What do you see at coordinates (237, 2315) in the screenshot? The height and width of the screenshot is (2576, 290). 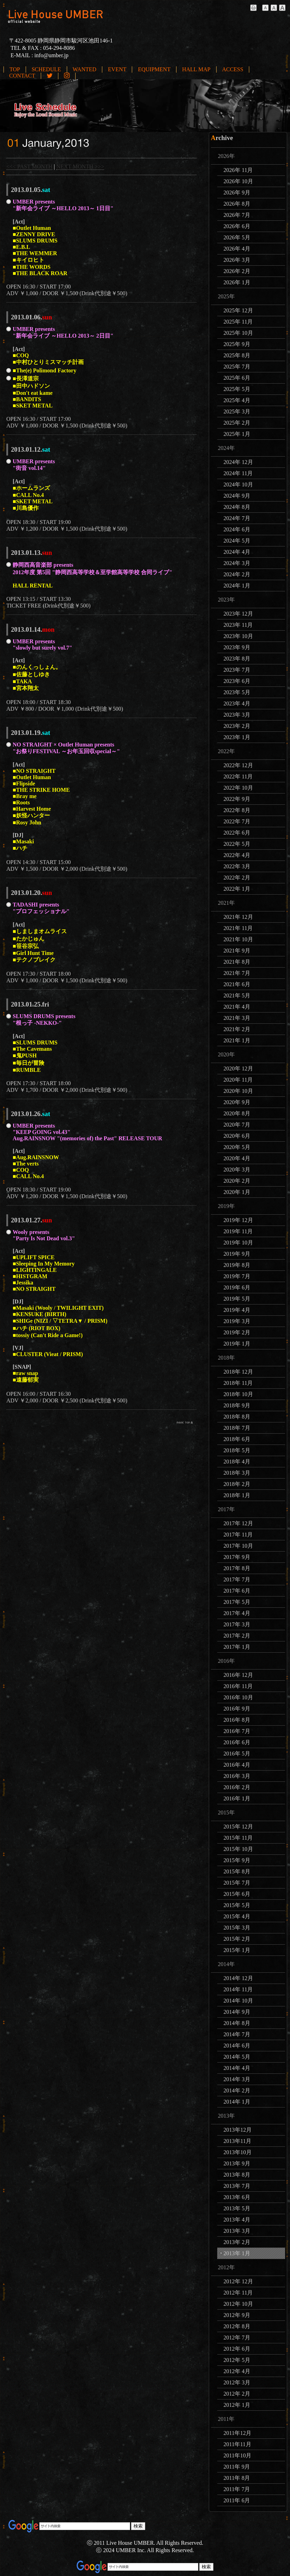 I see `2012年 9月` at bounding box center [237, 2315].